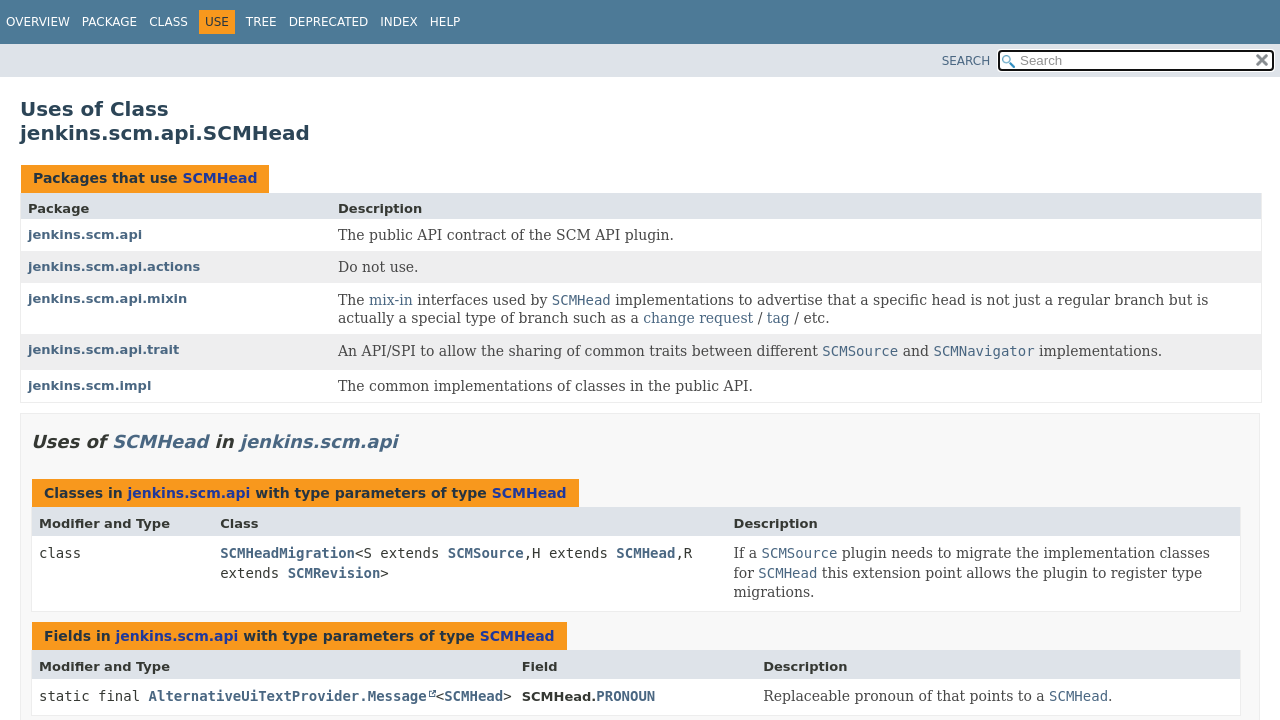  Describe the element at coordinates (778, 318) in the screenshot. I see `tag` at that location.